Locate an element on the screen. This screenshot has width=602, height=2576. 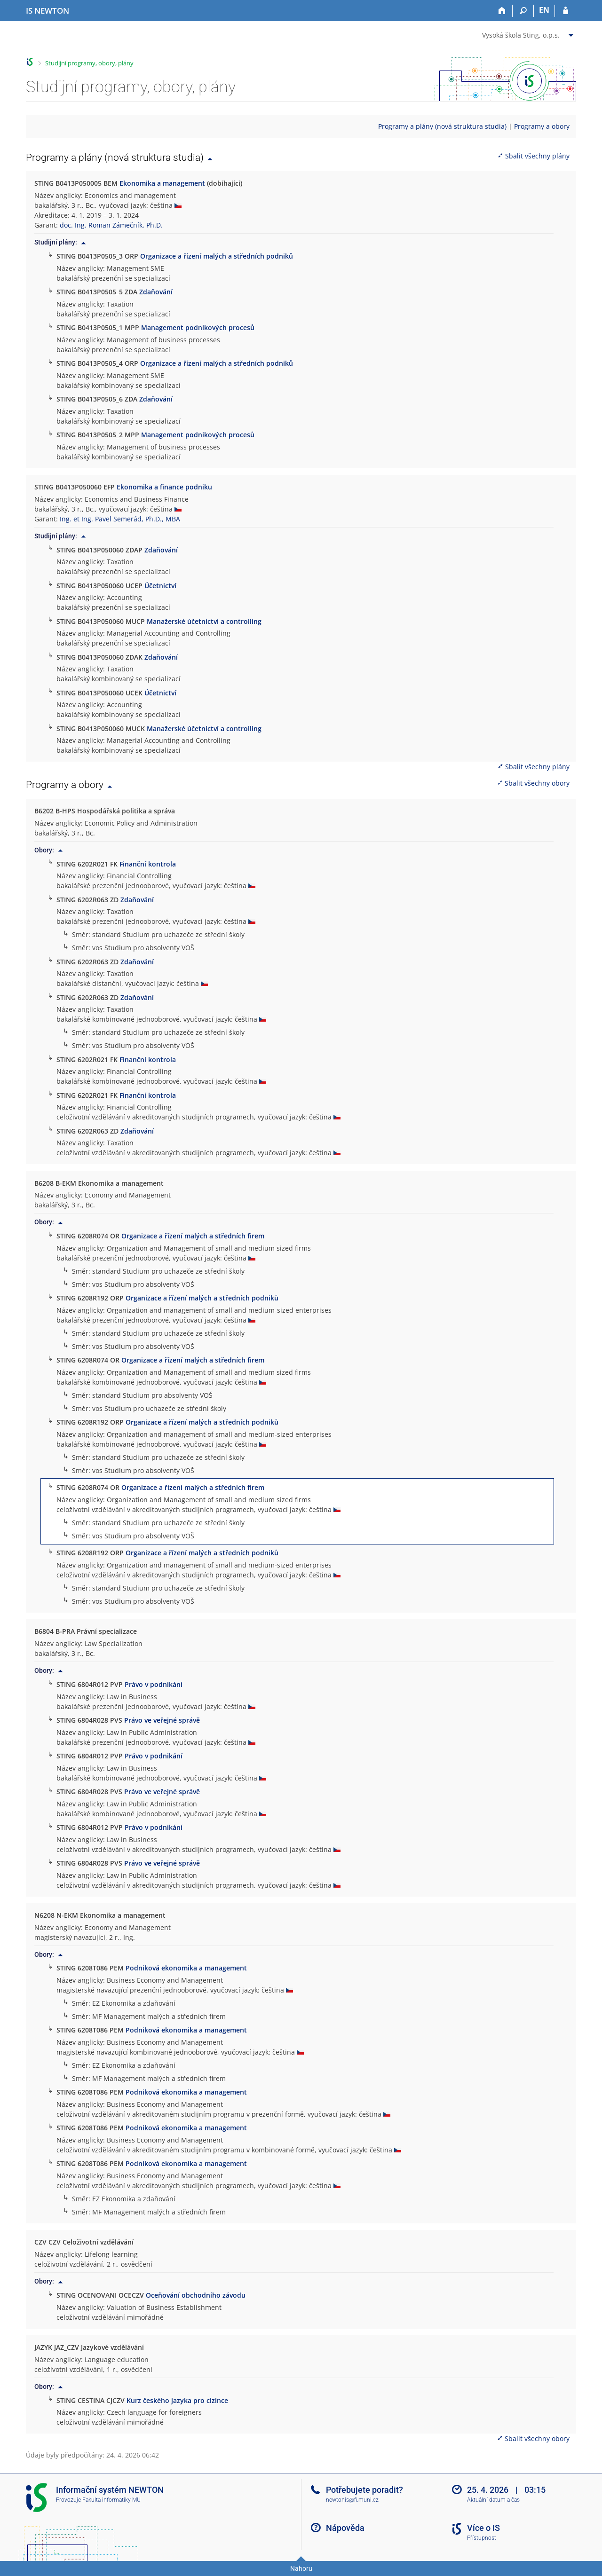
Více o IS is located at coordinates (483, 2528).